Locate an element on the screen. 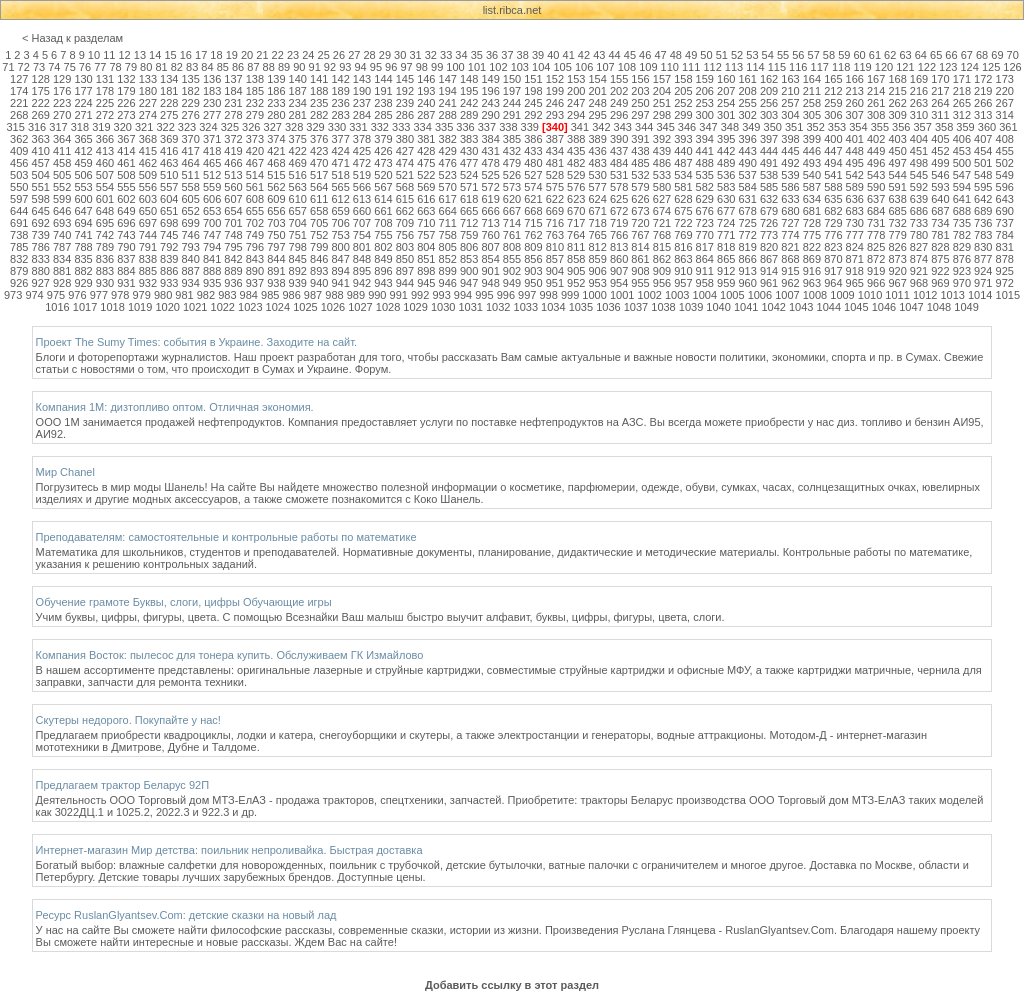 The image size is (1024, 1003). 330 is located at coordinates (337, 127).